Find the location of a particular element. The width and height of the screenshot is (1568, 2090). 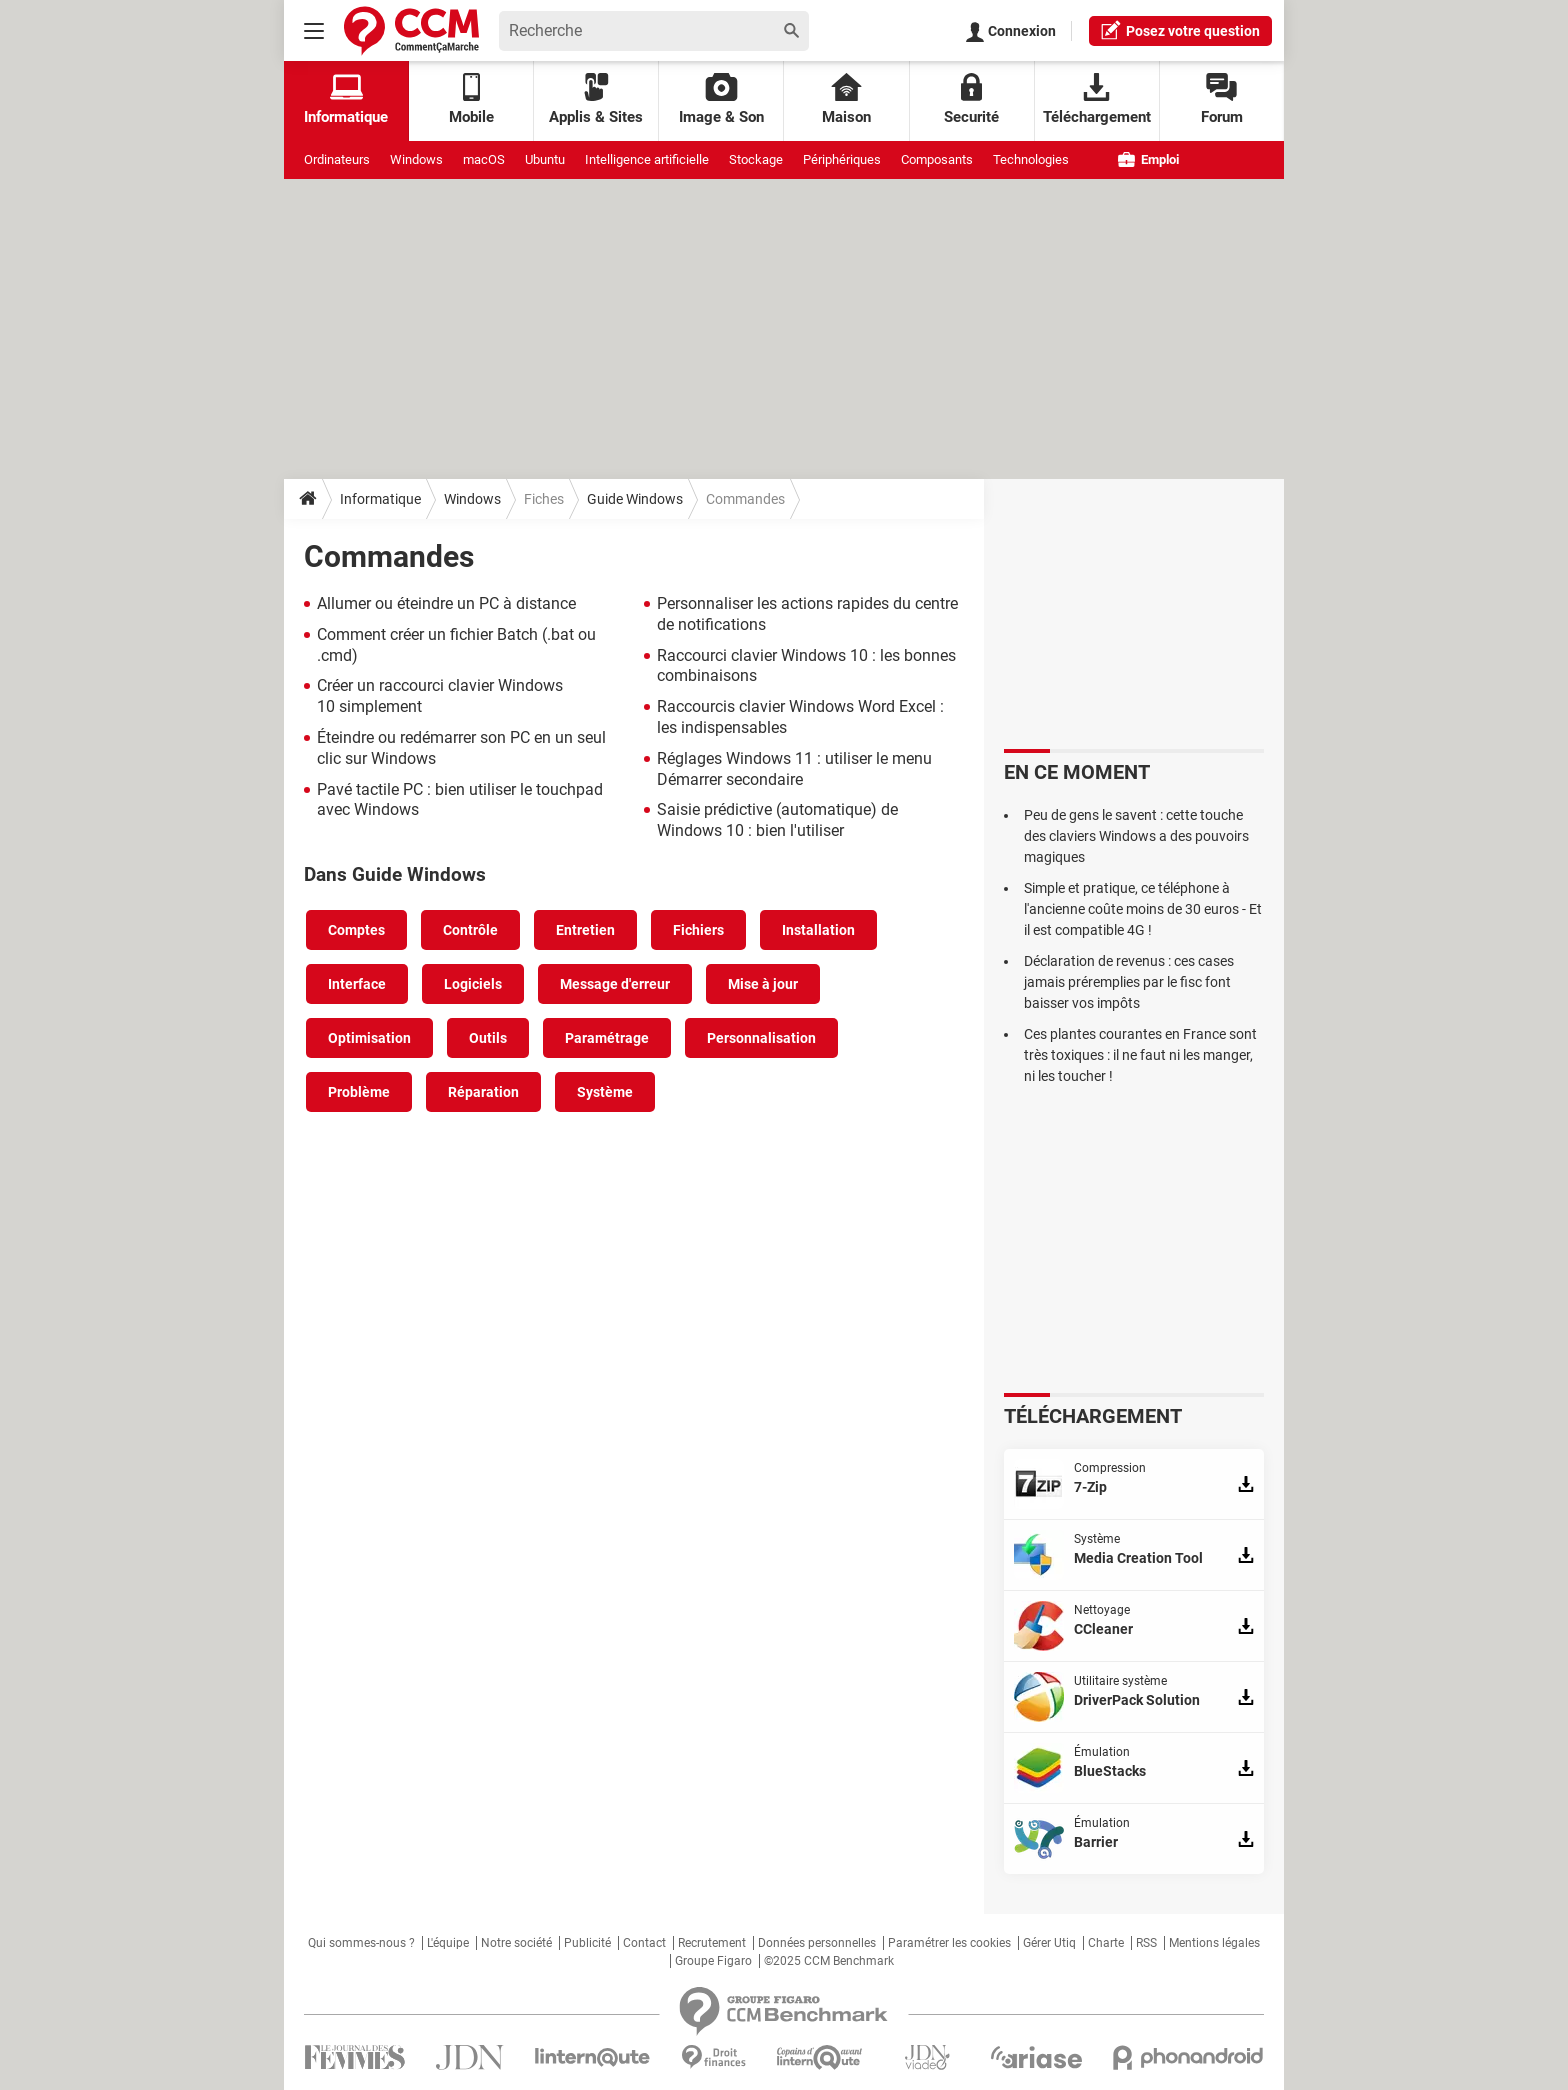

Ordinateurs is located at coordinates (337, 159).